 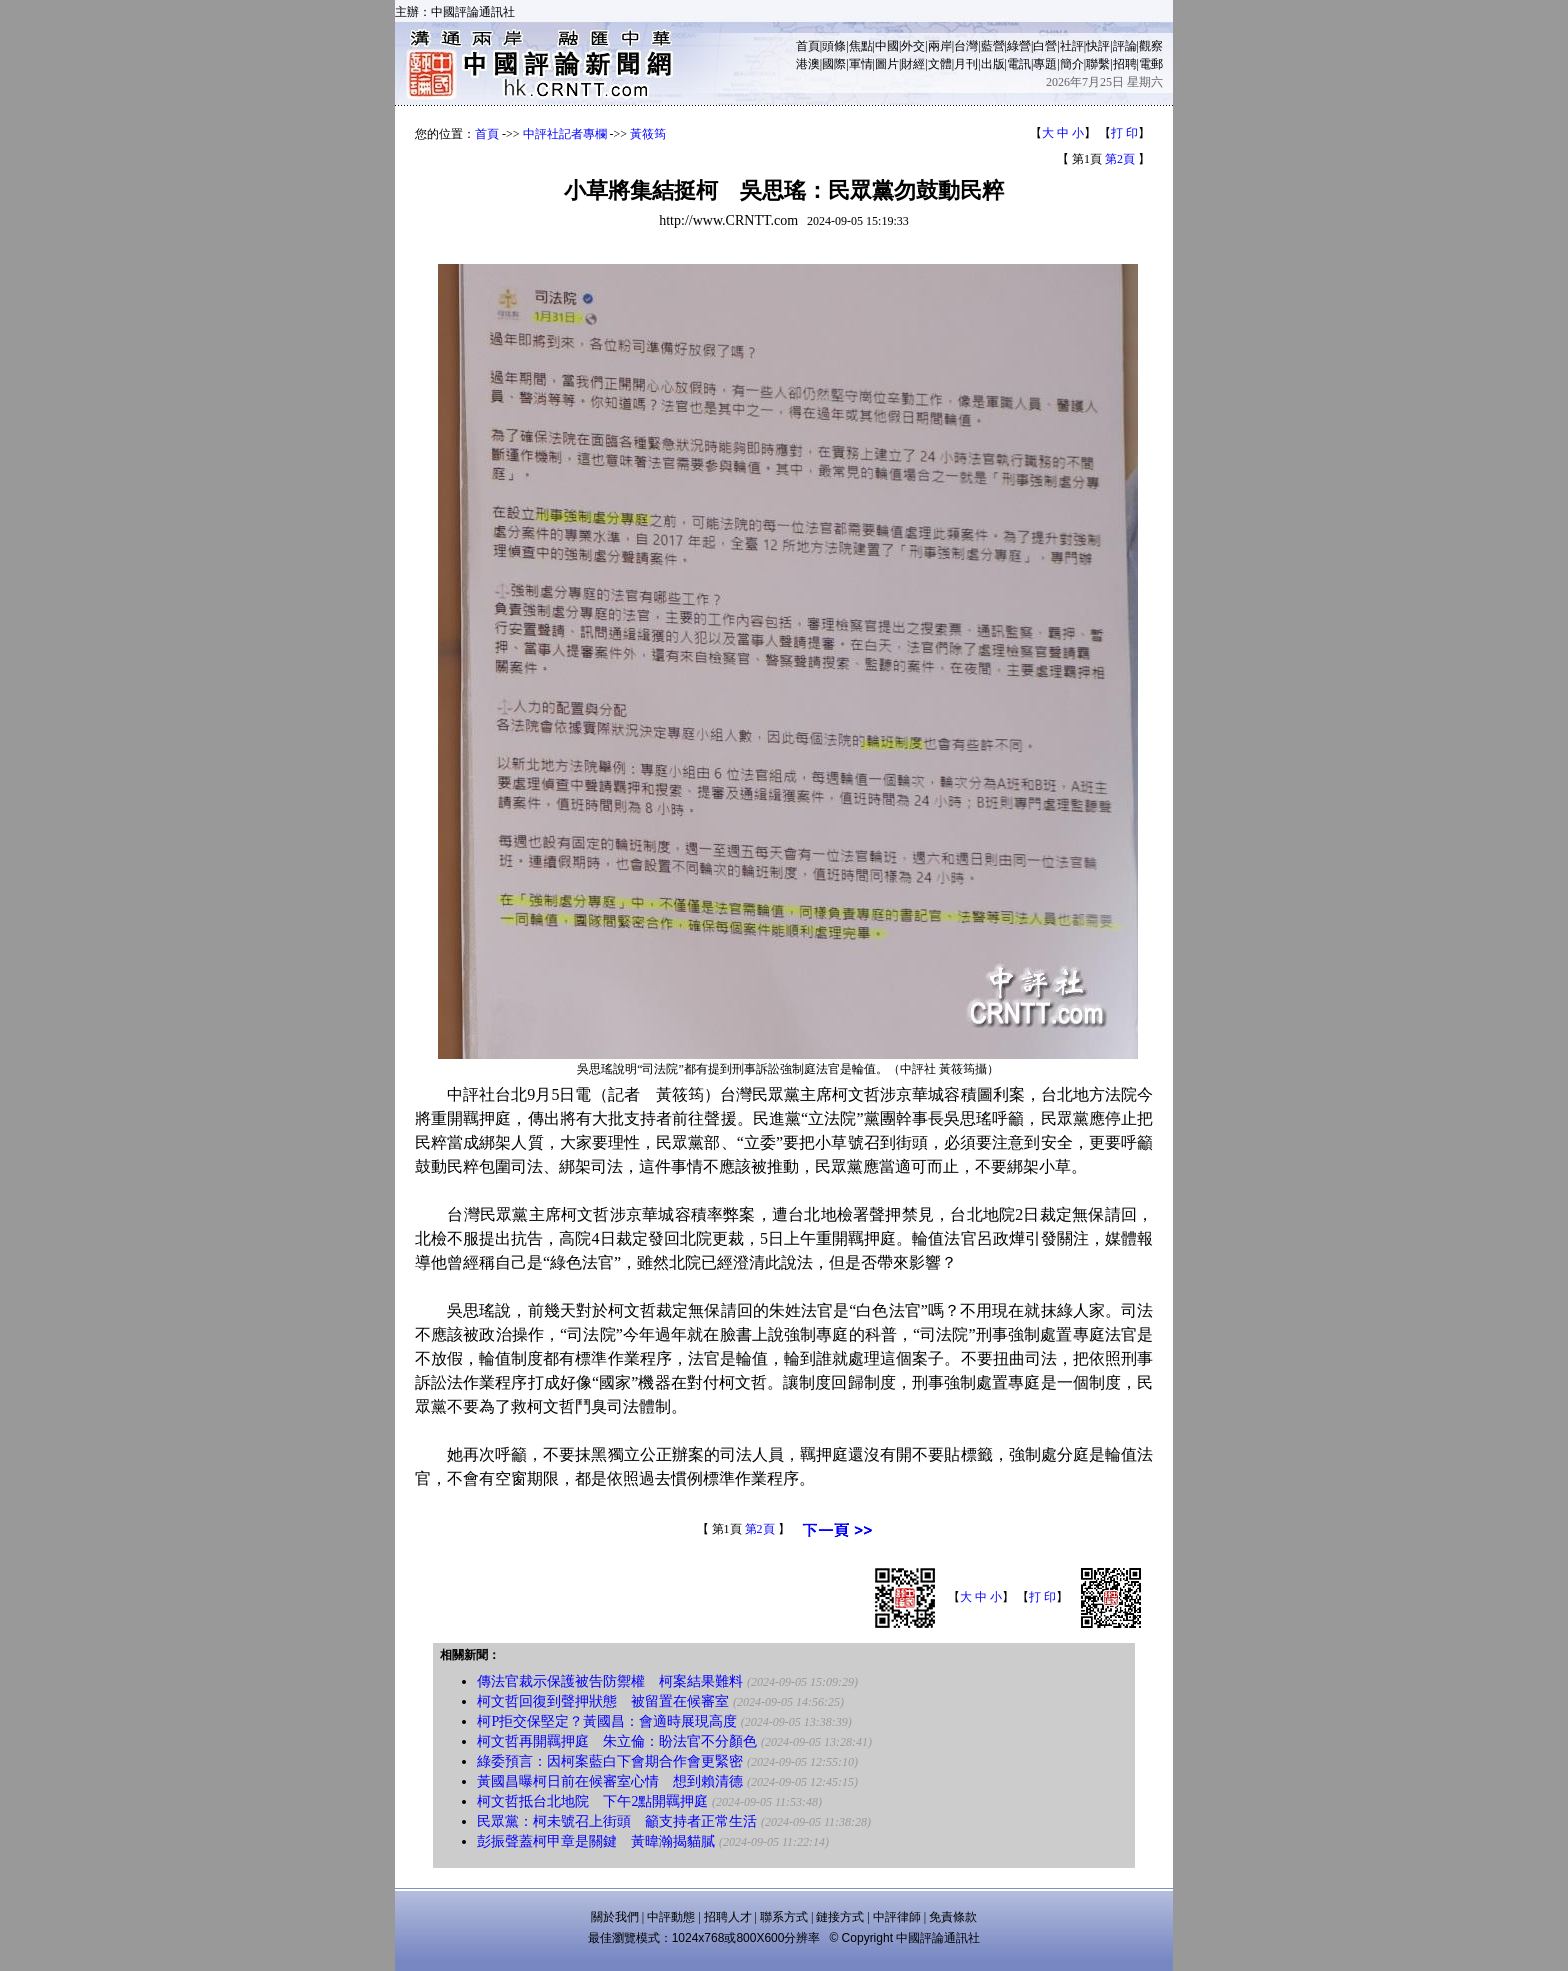 I want to click on 彭振聲蓋柯甲章是關鍵 黃暐瀚揭貓膩, so click(x=596, y=1841).